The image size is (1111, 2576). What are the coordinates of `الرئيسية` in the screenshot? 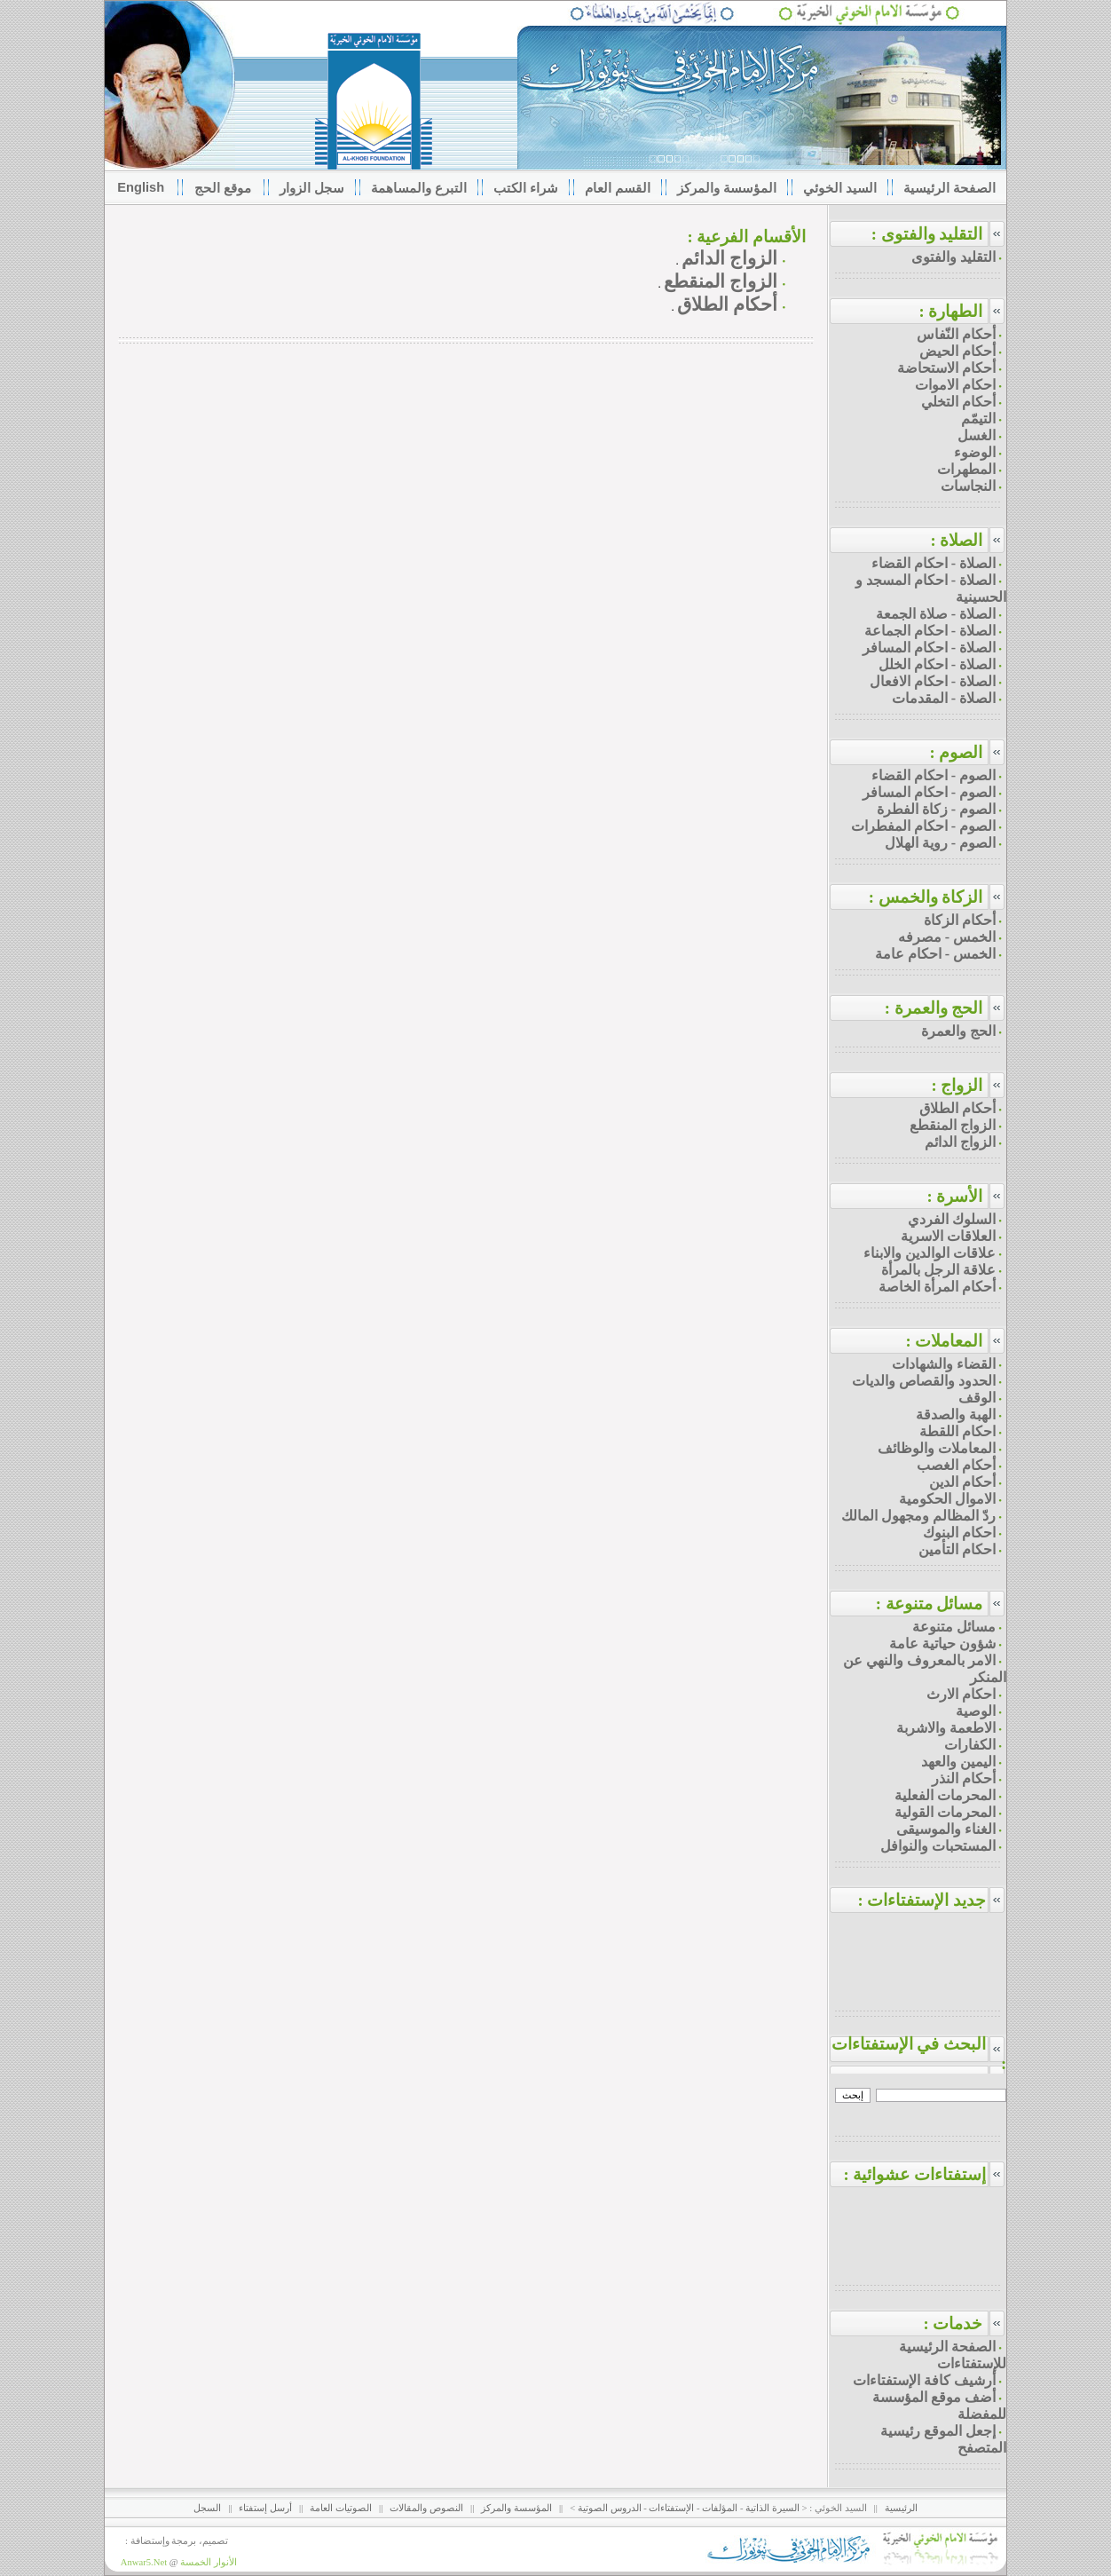 It's located at (901, 2508).